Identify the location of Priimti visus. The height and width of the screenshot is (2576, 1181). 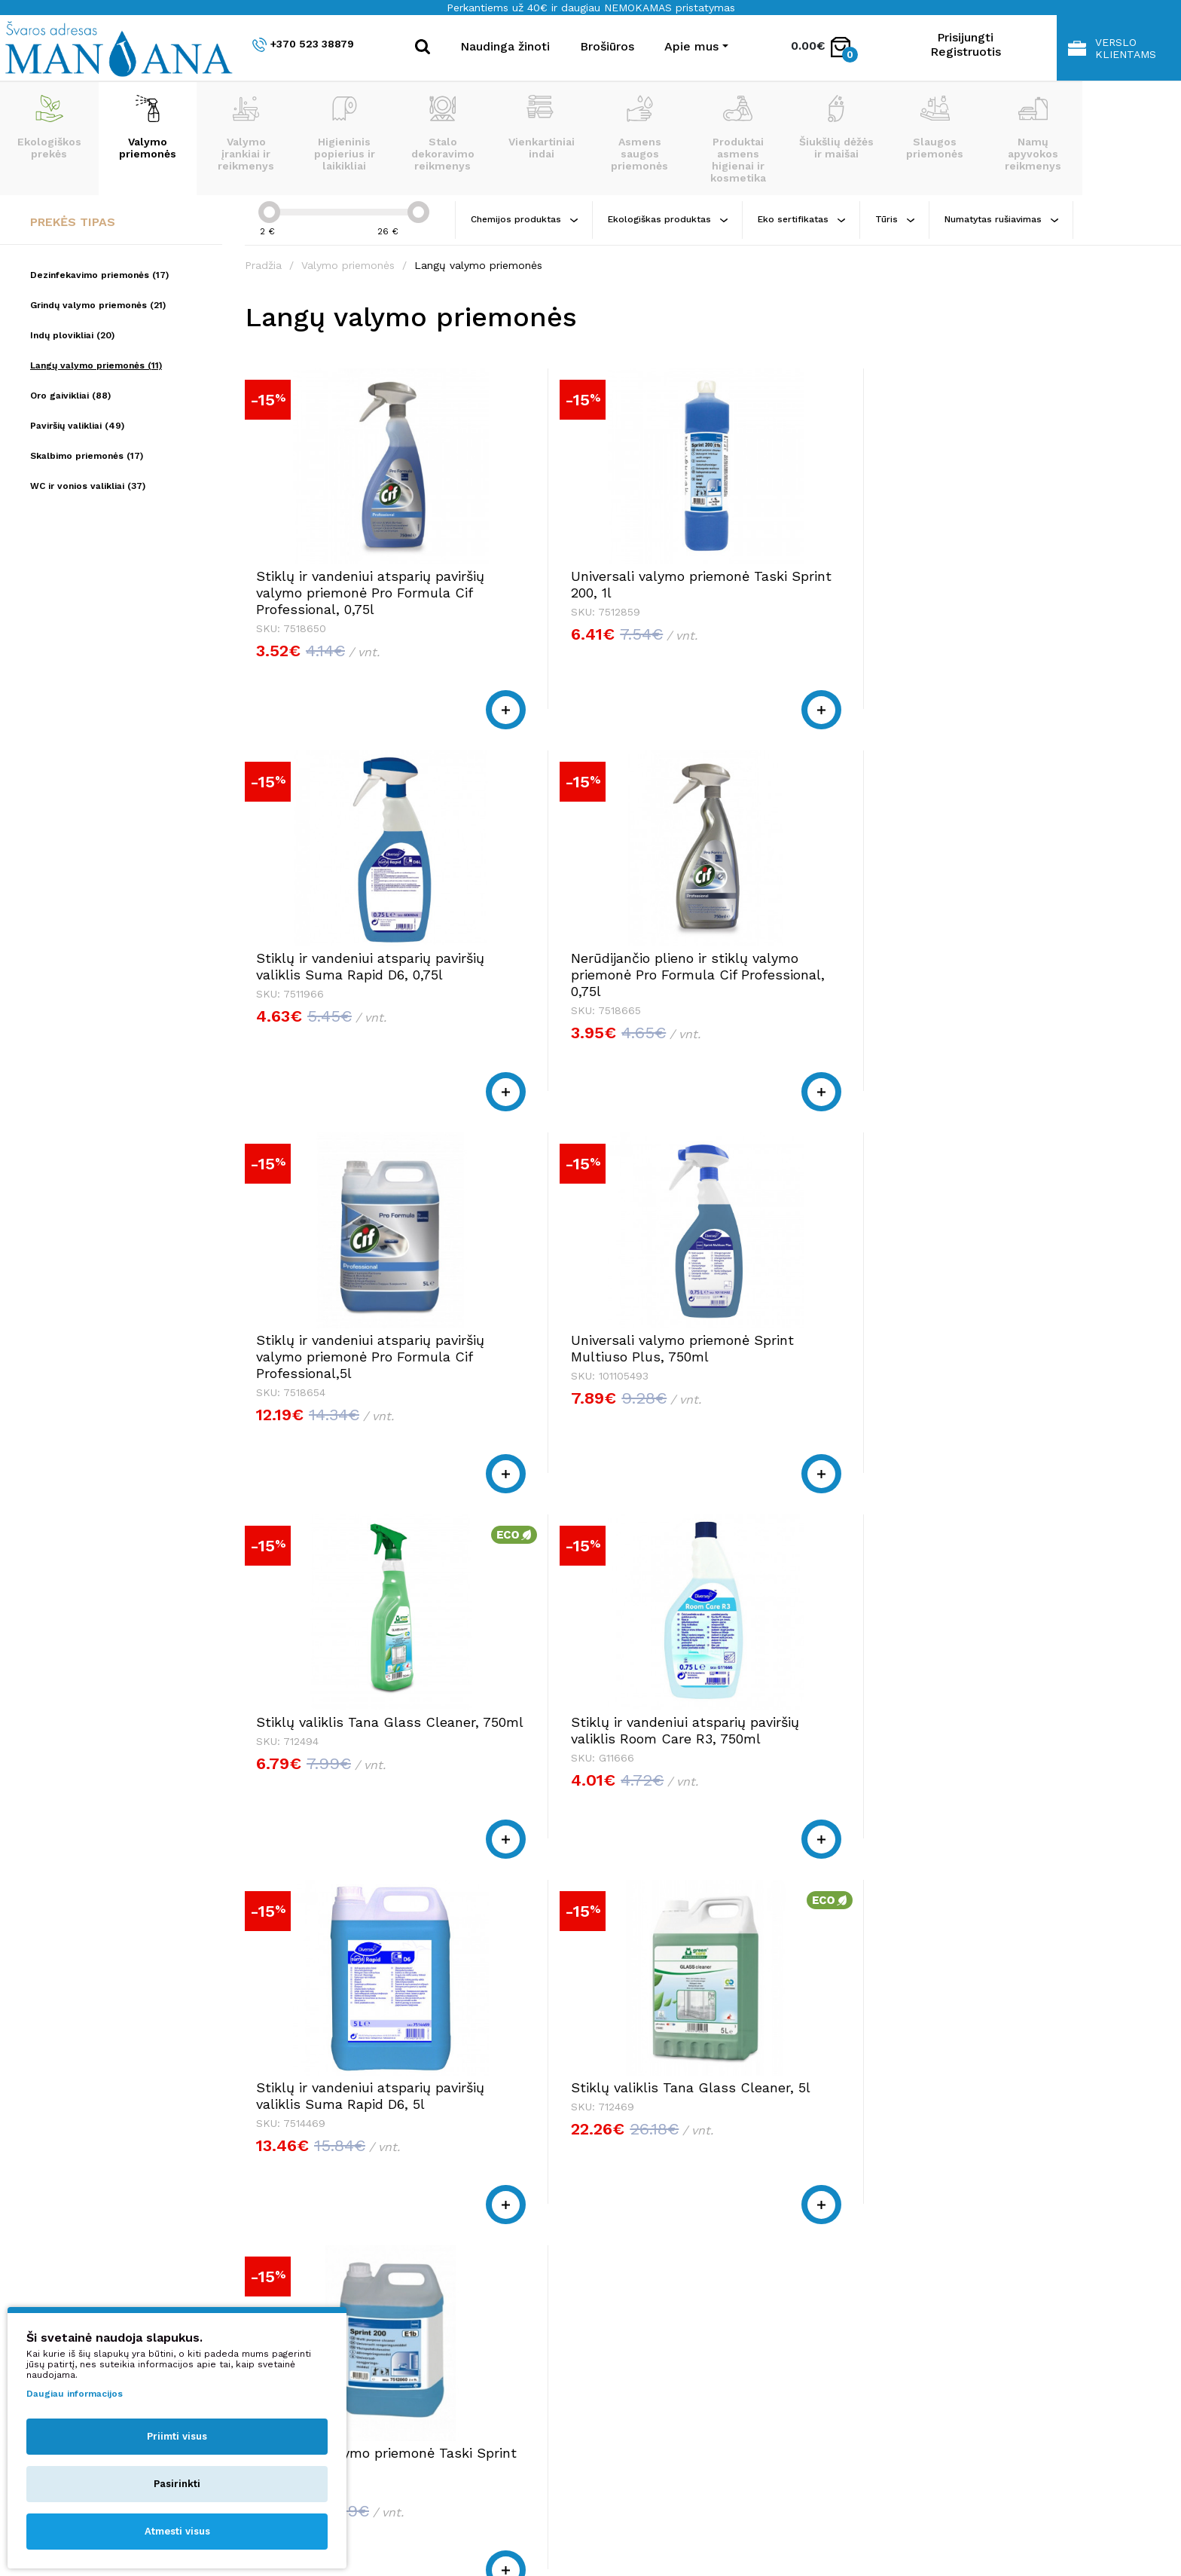
(177, 2436).